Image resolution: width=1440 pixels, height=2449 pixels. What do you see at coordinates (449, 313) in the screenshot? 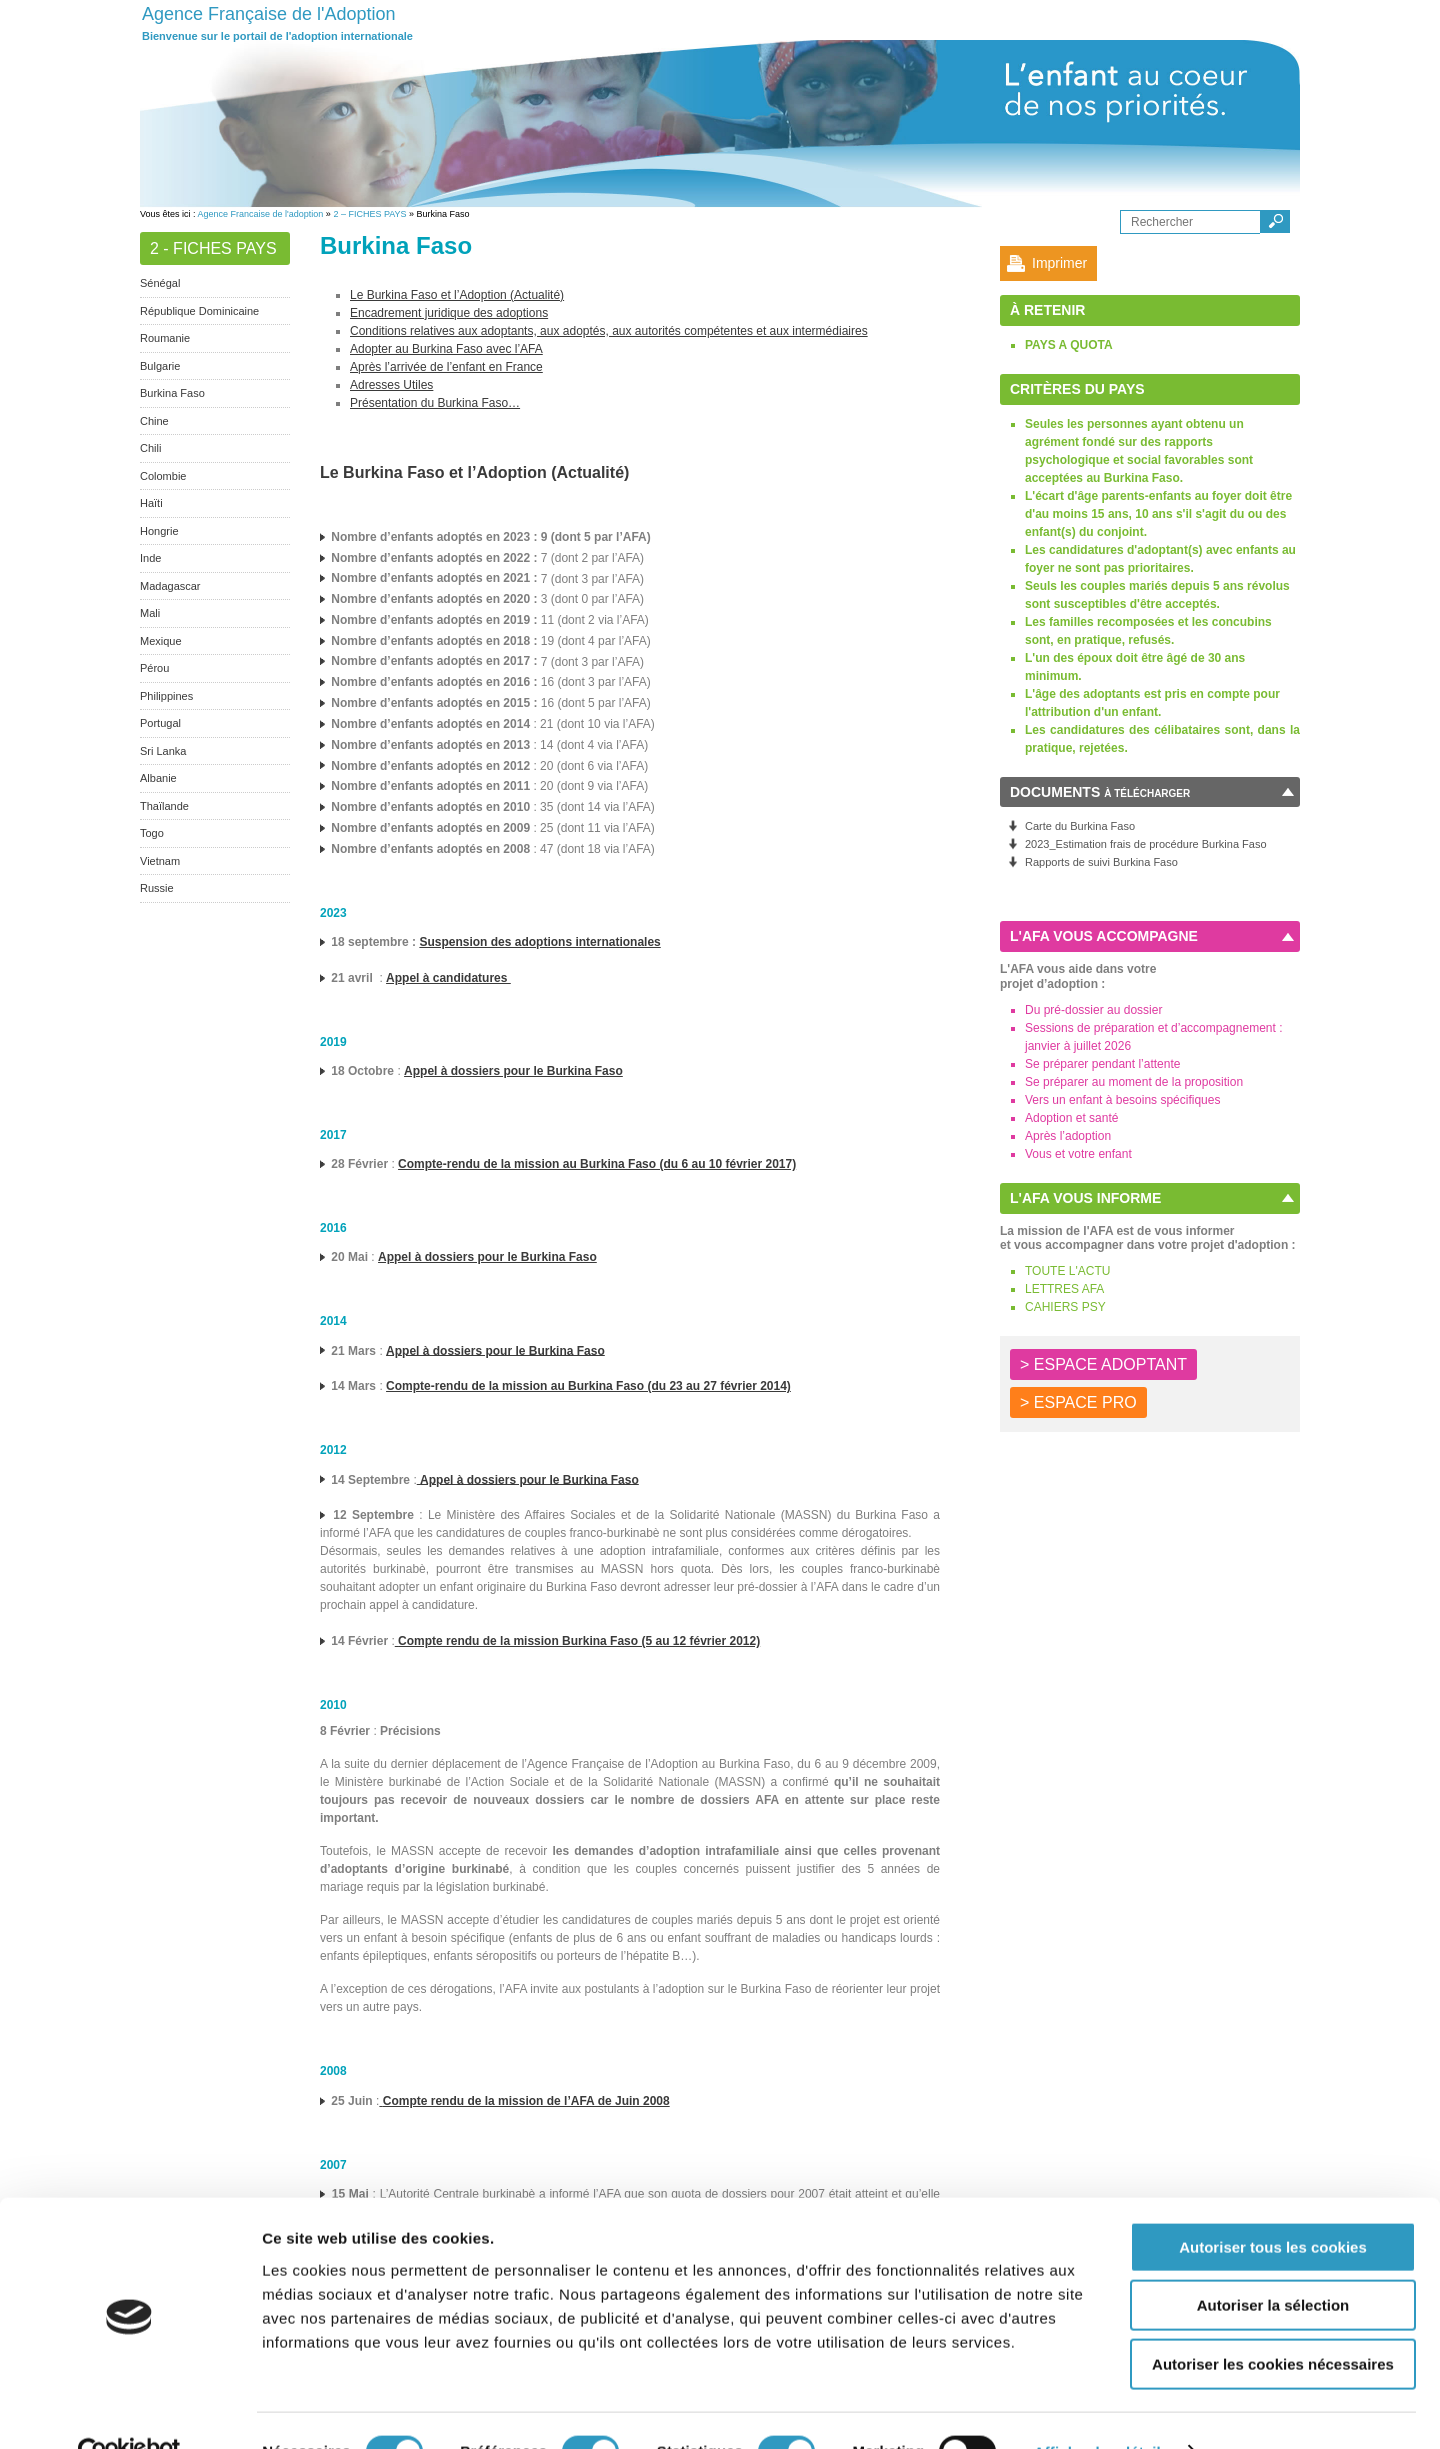
I see `Encadrement juridique des adoptions` at bounding box center [449, 313].